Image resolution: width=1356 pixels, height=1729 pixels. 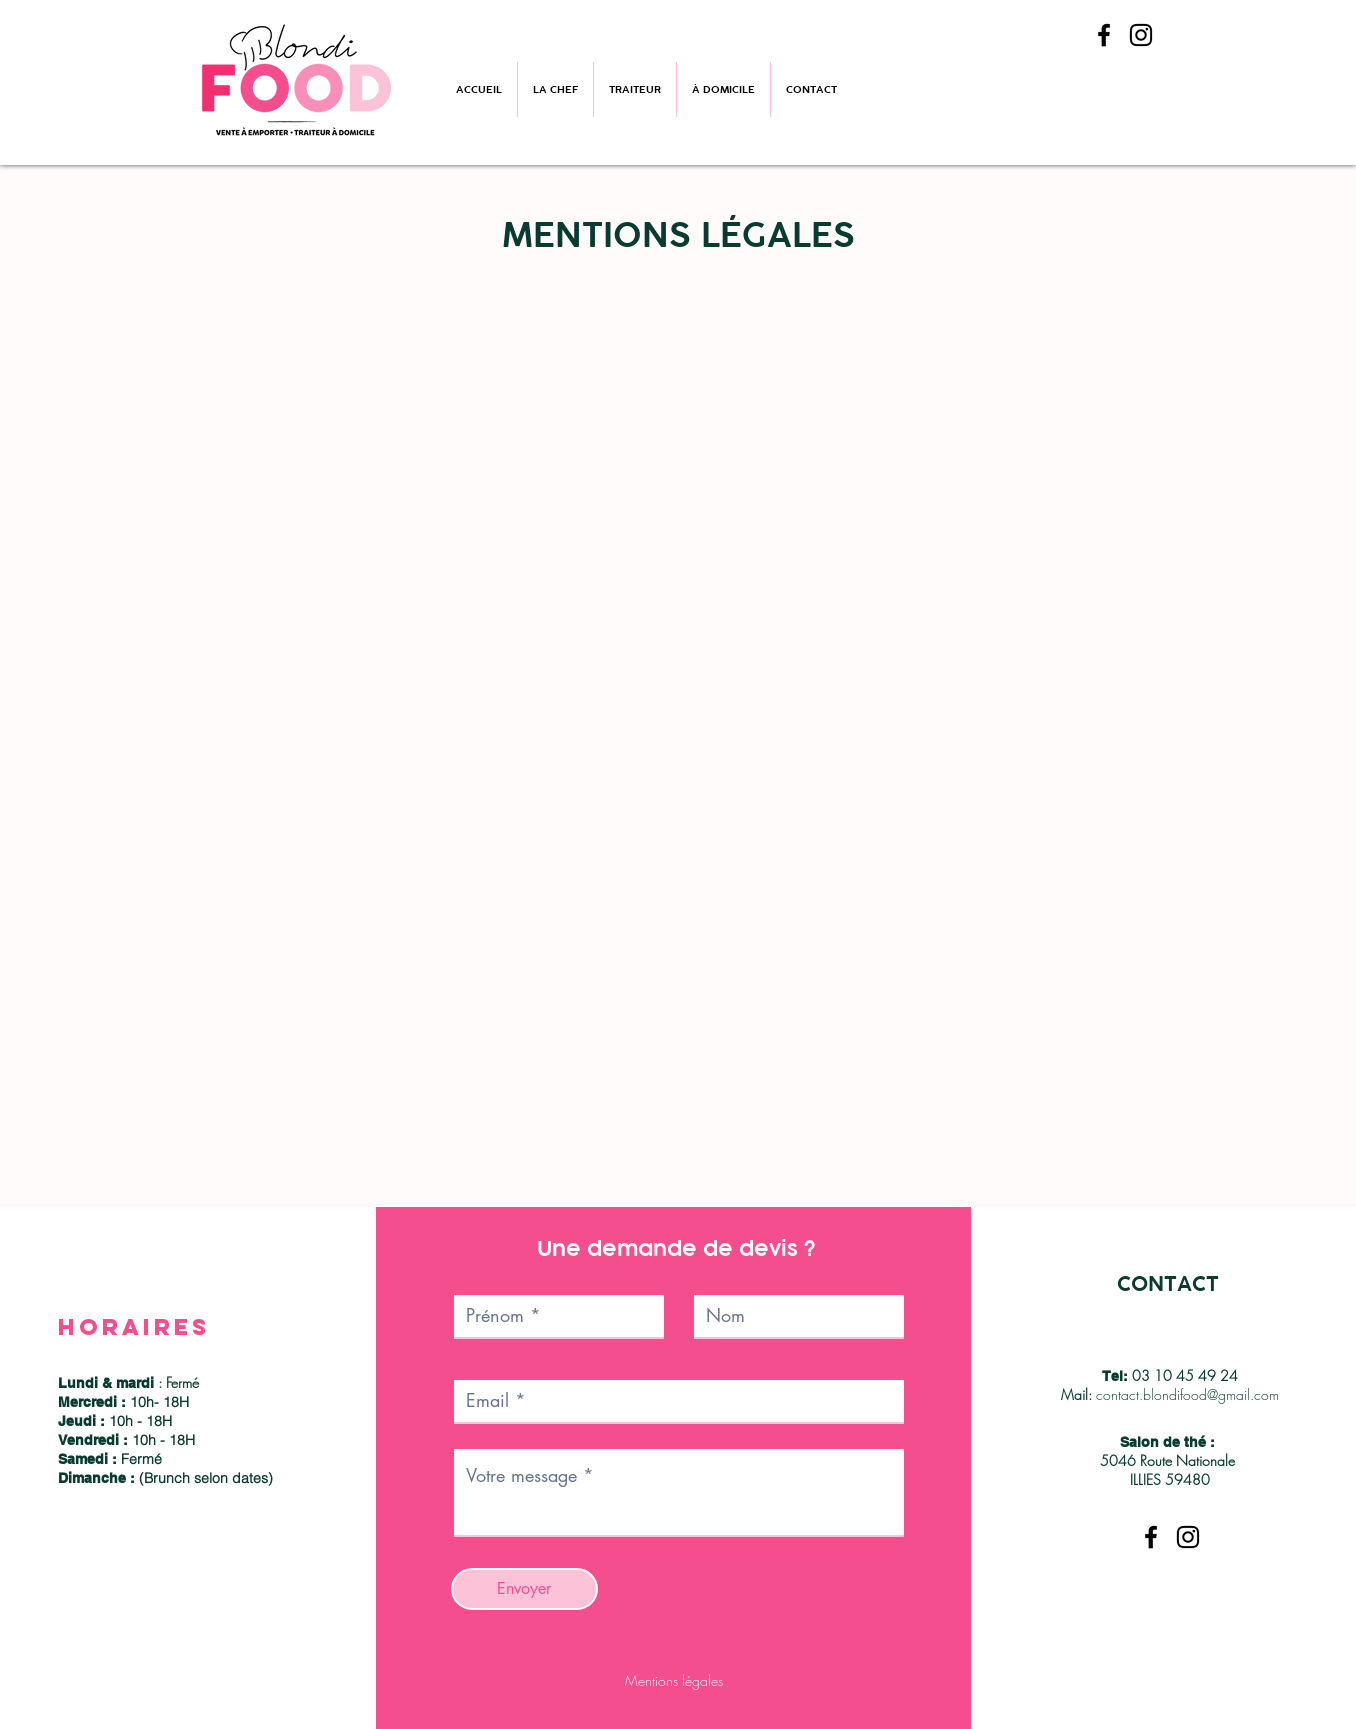 I want to click on Mentions légales, so click(x=674, y=1680).